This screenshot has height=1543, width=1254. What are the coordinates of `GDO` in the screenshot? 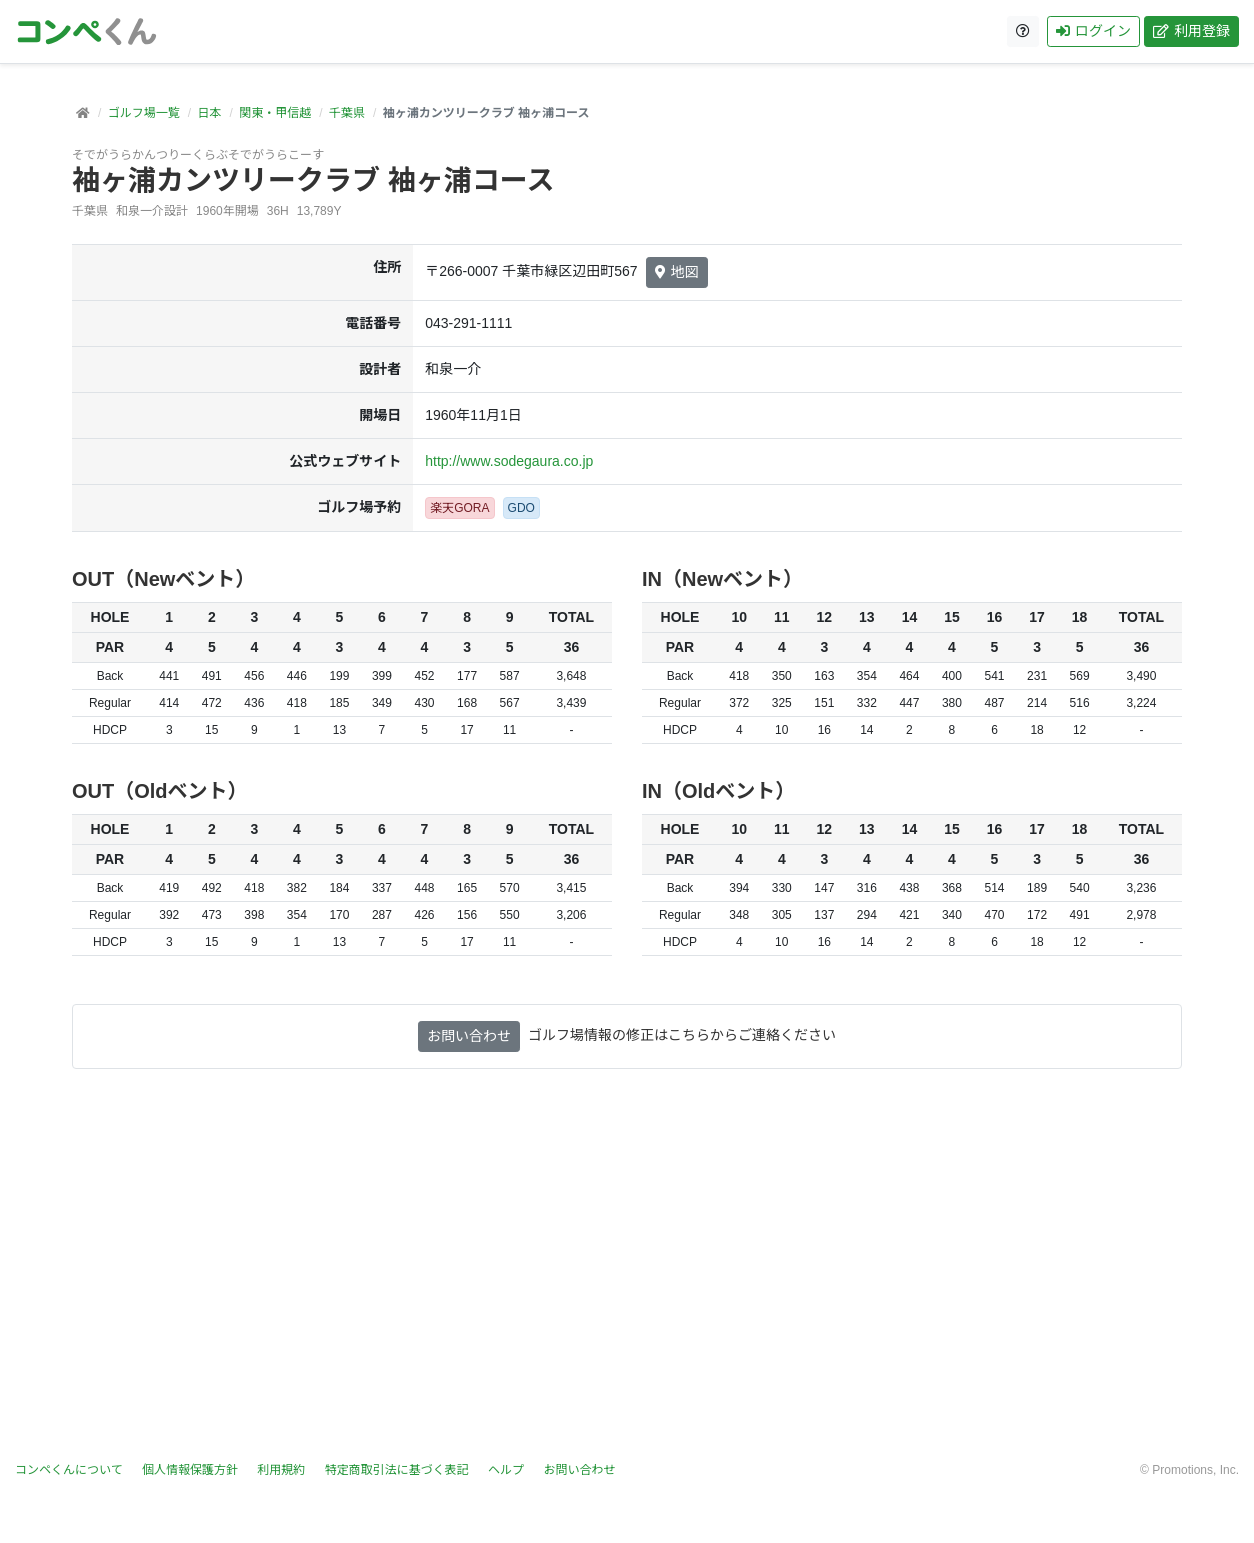 It's located at (521, 508).